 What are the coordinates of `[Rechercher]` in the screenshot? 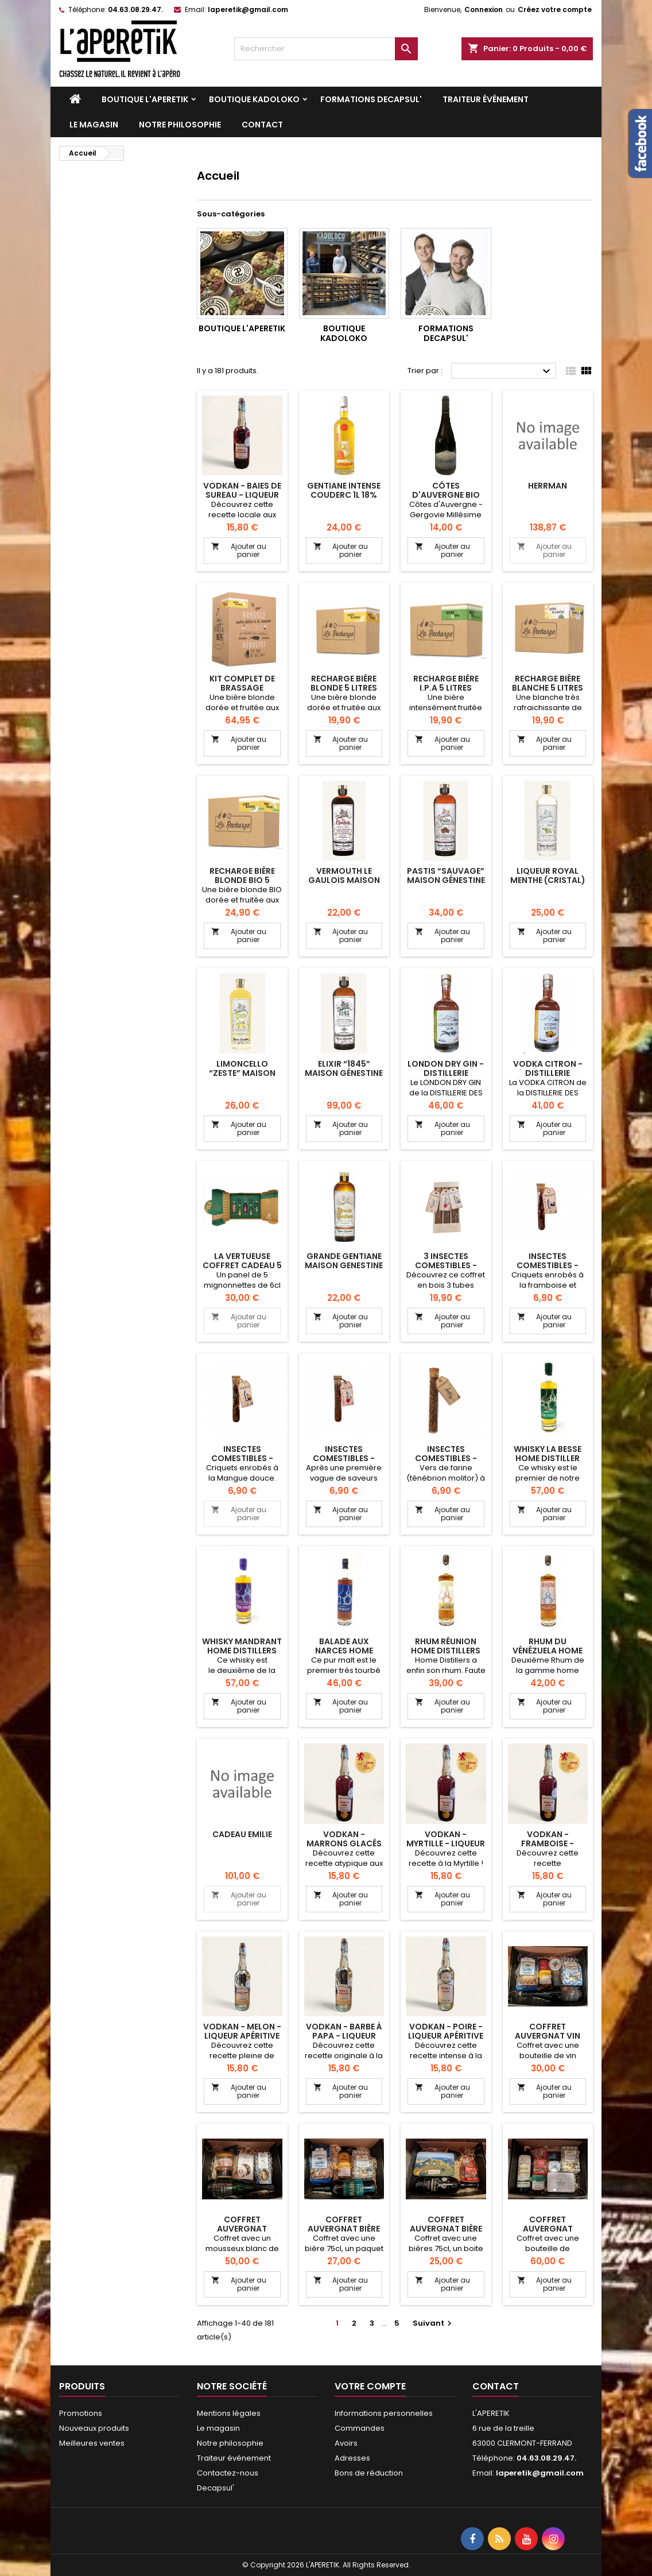 It's located at (326, 48).